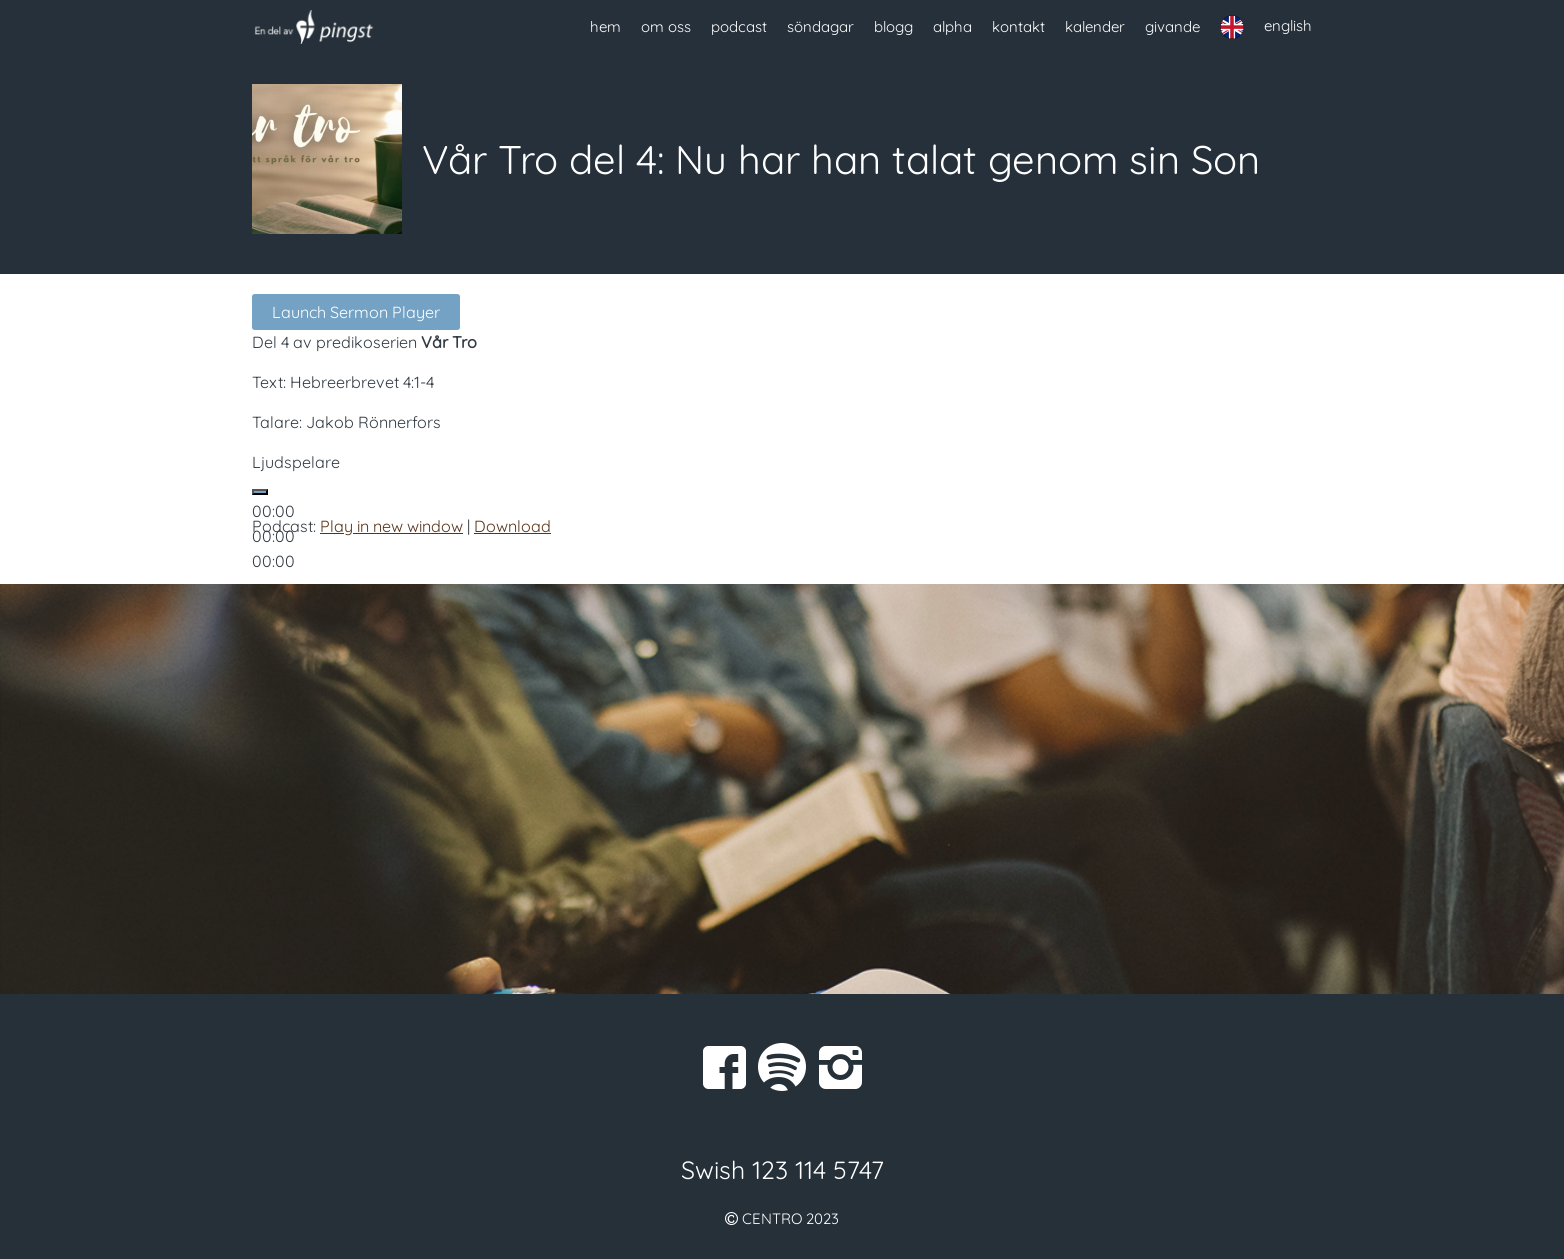  What do you see at coordinates (893, 26) in the screenshot?
I see `blogg` at bounding box center [893, 26].